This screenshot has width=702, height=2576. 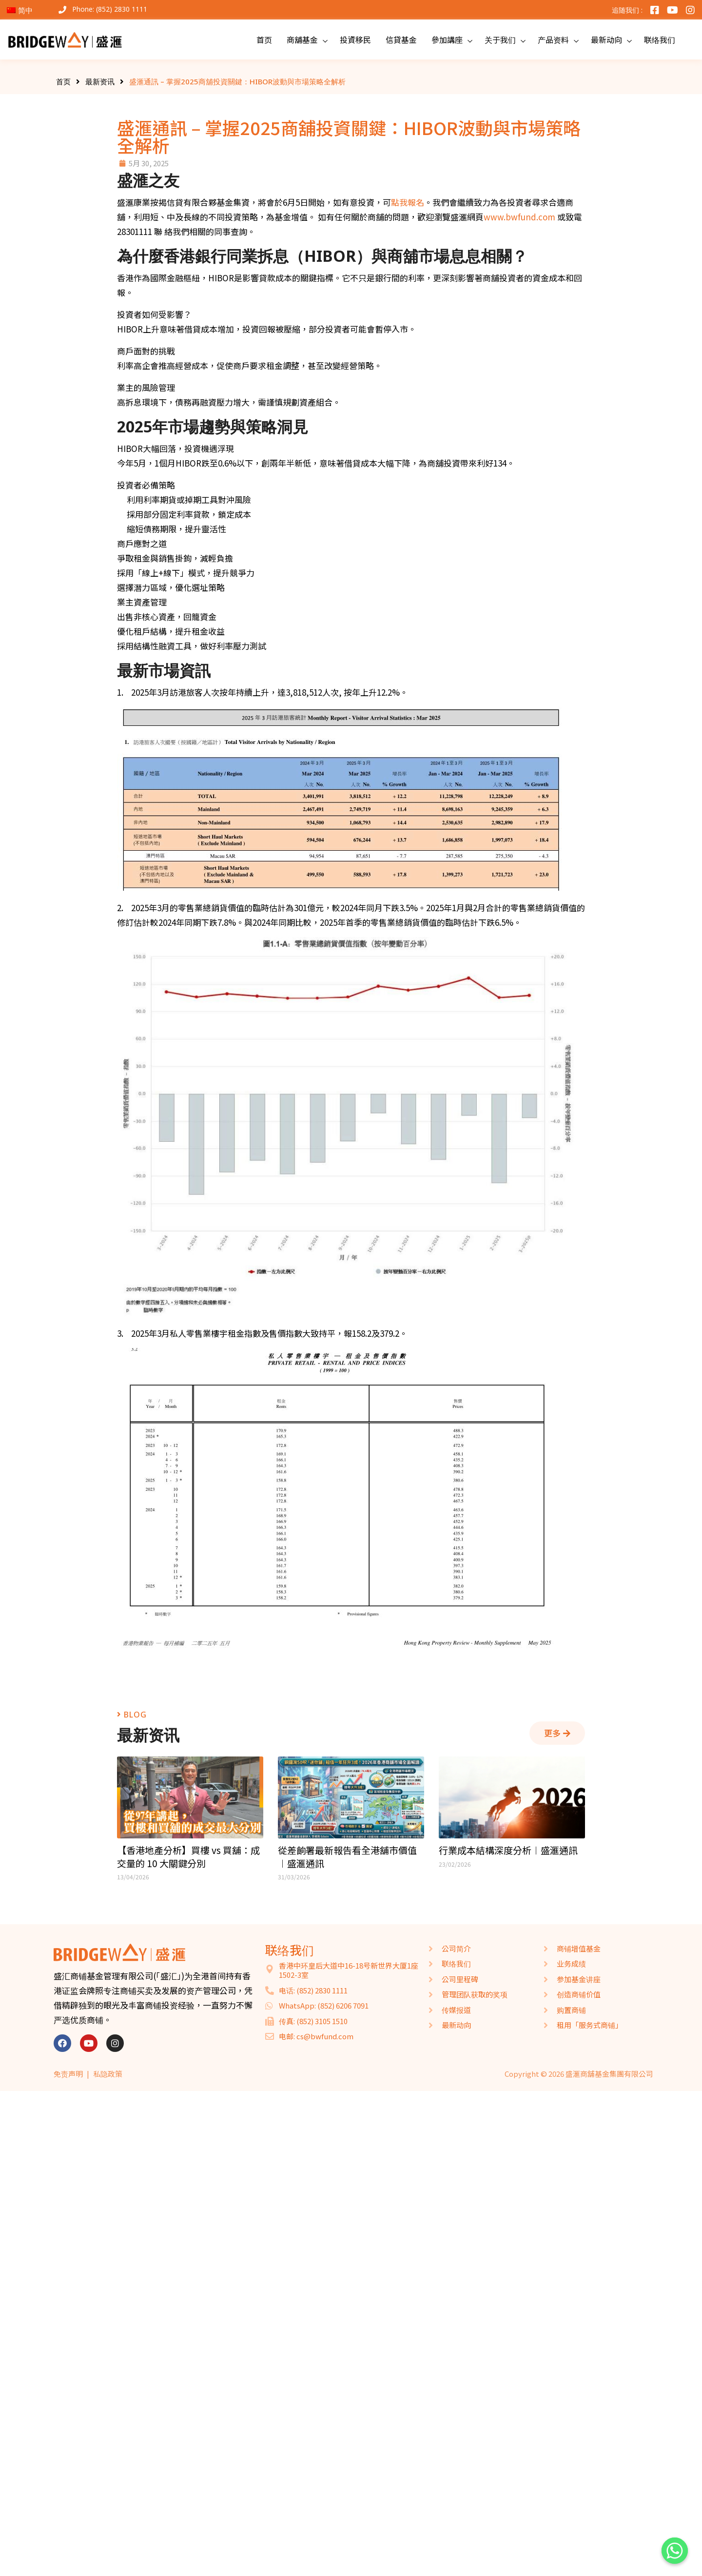 I want to click on 參加講座, so click(x=447, y=39).